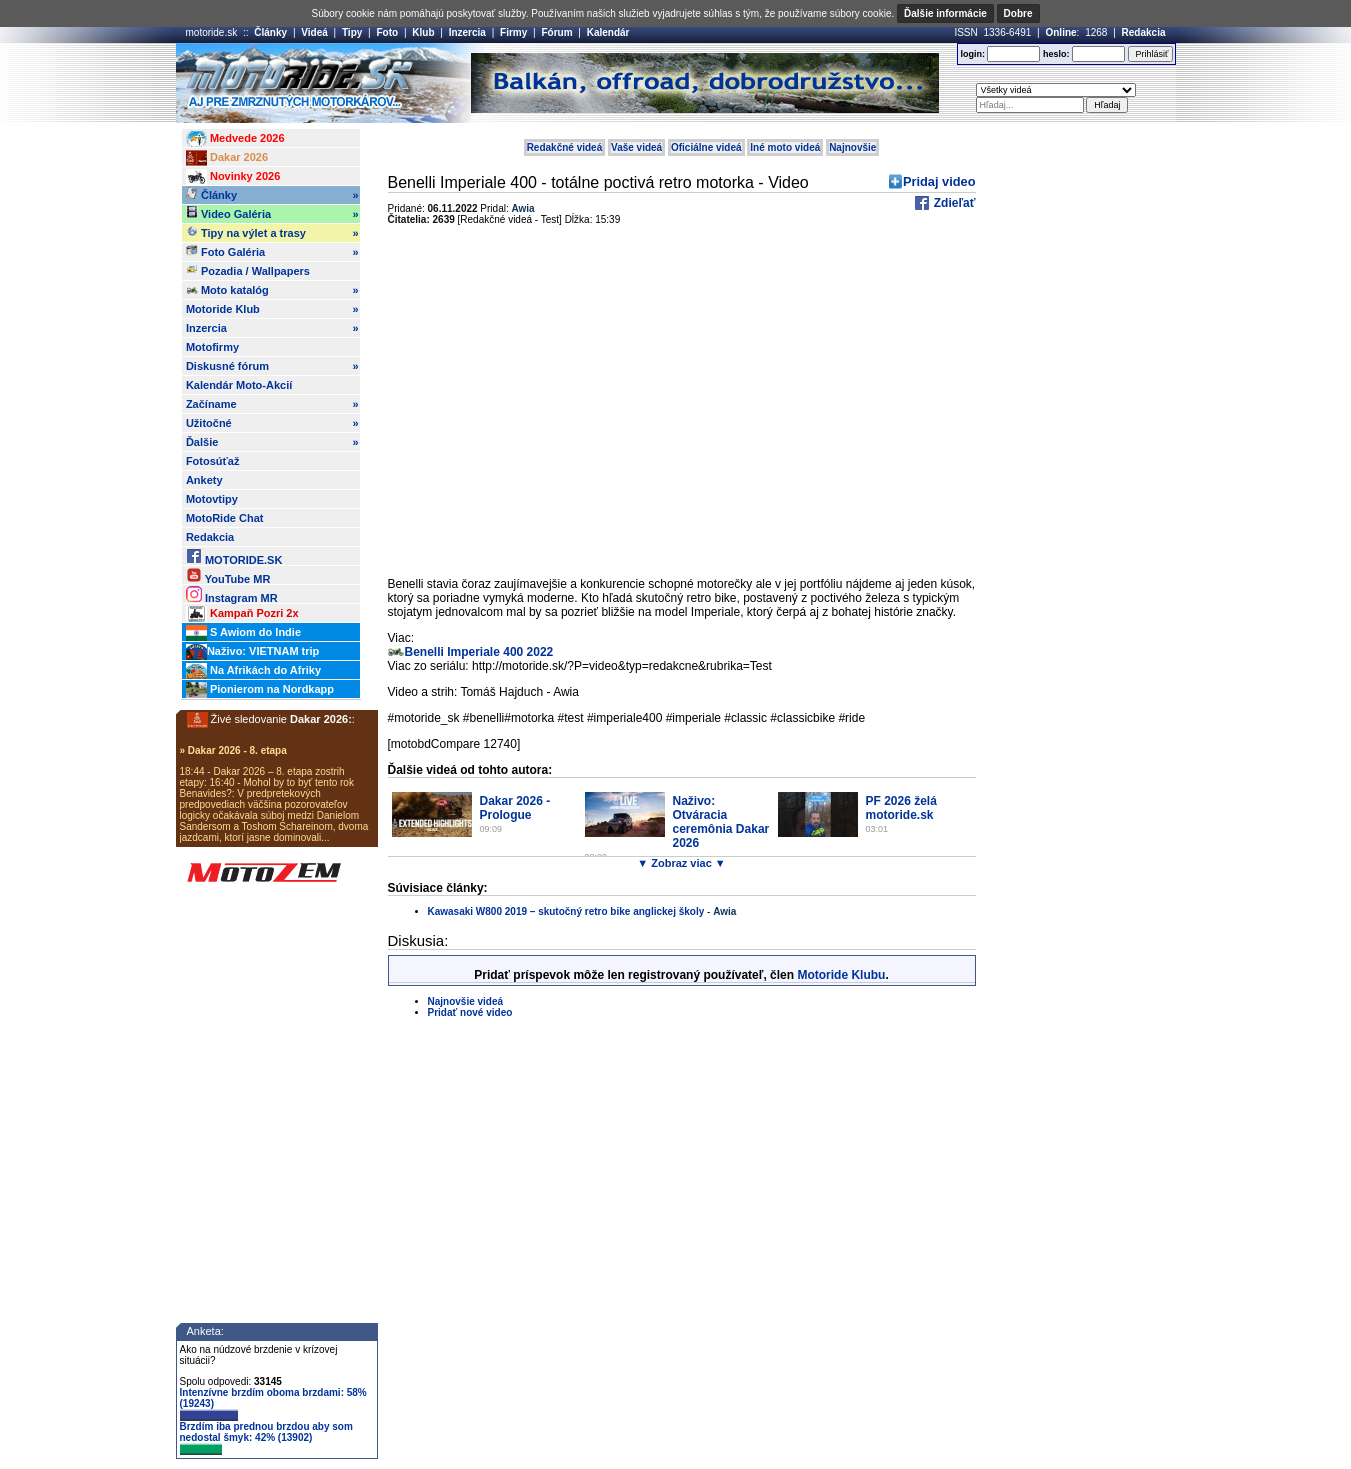 The height and width of the screenshot is (1469, 1351). Describe the element at coordinates (681, 863) in the screenshot. I see `▼ Zobraz viac ▼` at that location.